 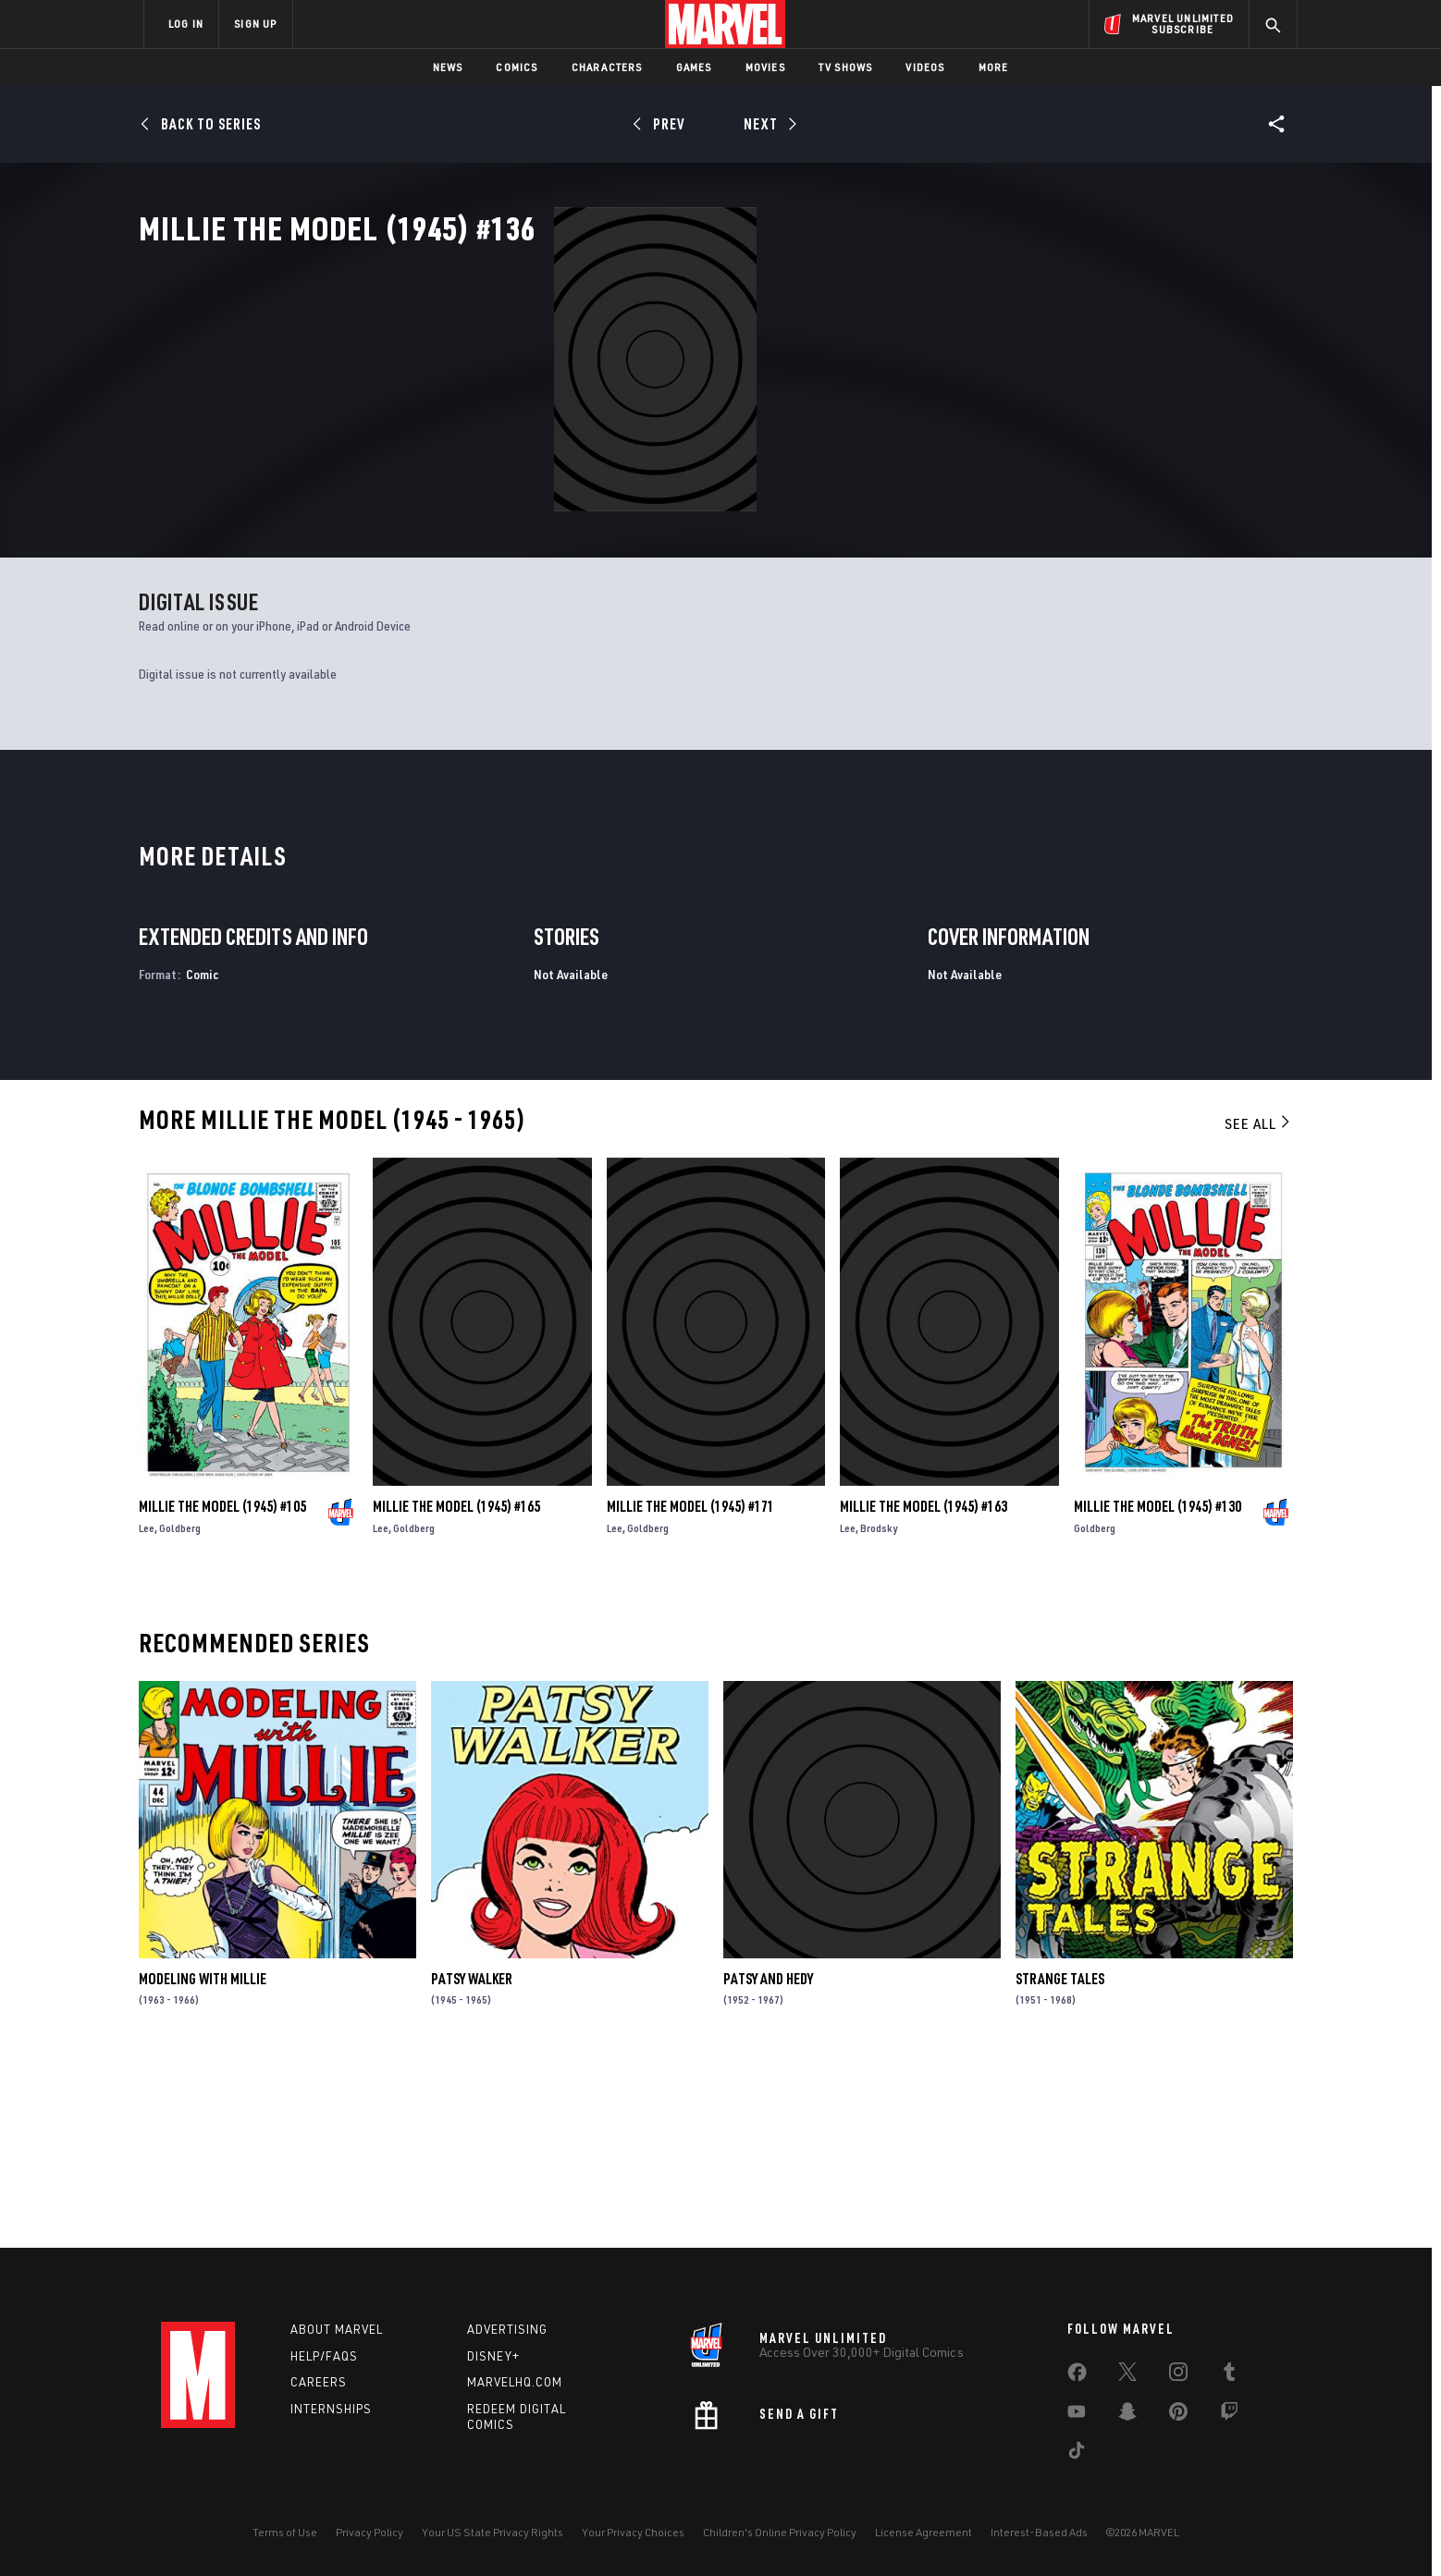 I want to click on Patsy and Hedy, so click(x=768, y=2160).